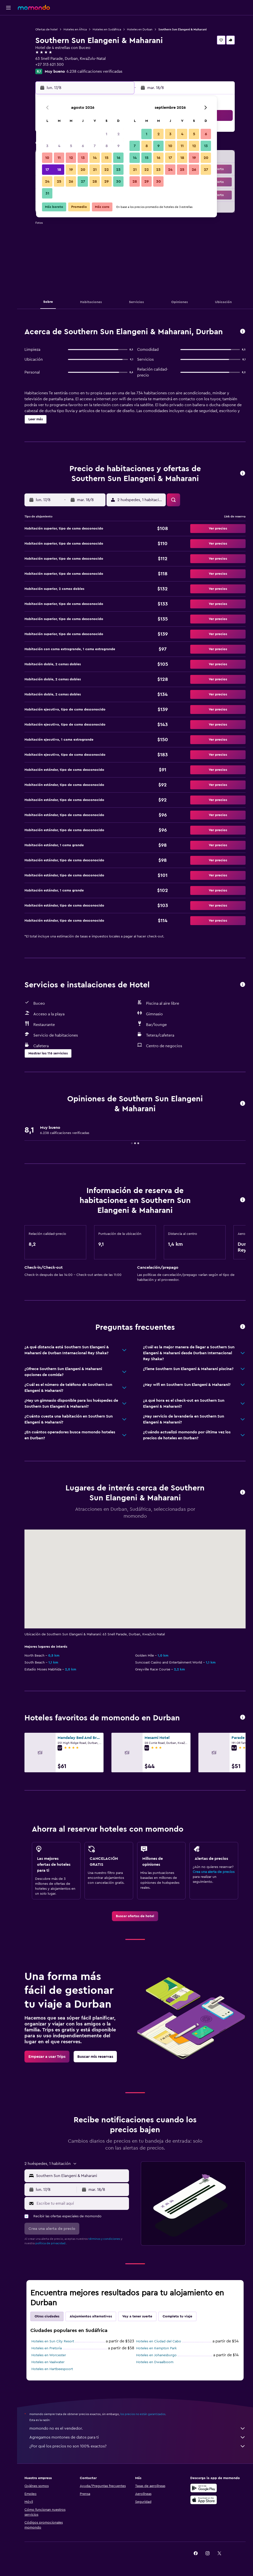  Describe the element at coordinates (47, 181) in the screenshot. I see `24 [button]` at that location.